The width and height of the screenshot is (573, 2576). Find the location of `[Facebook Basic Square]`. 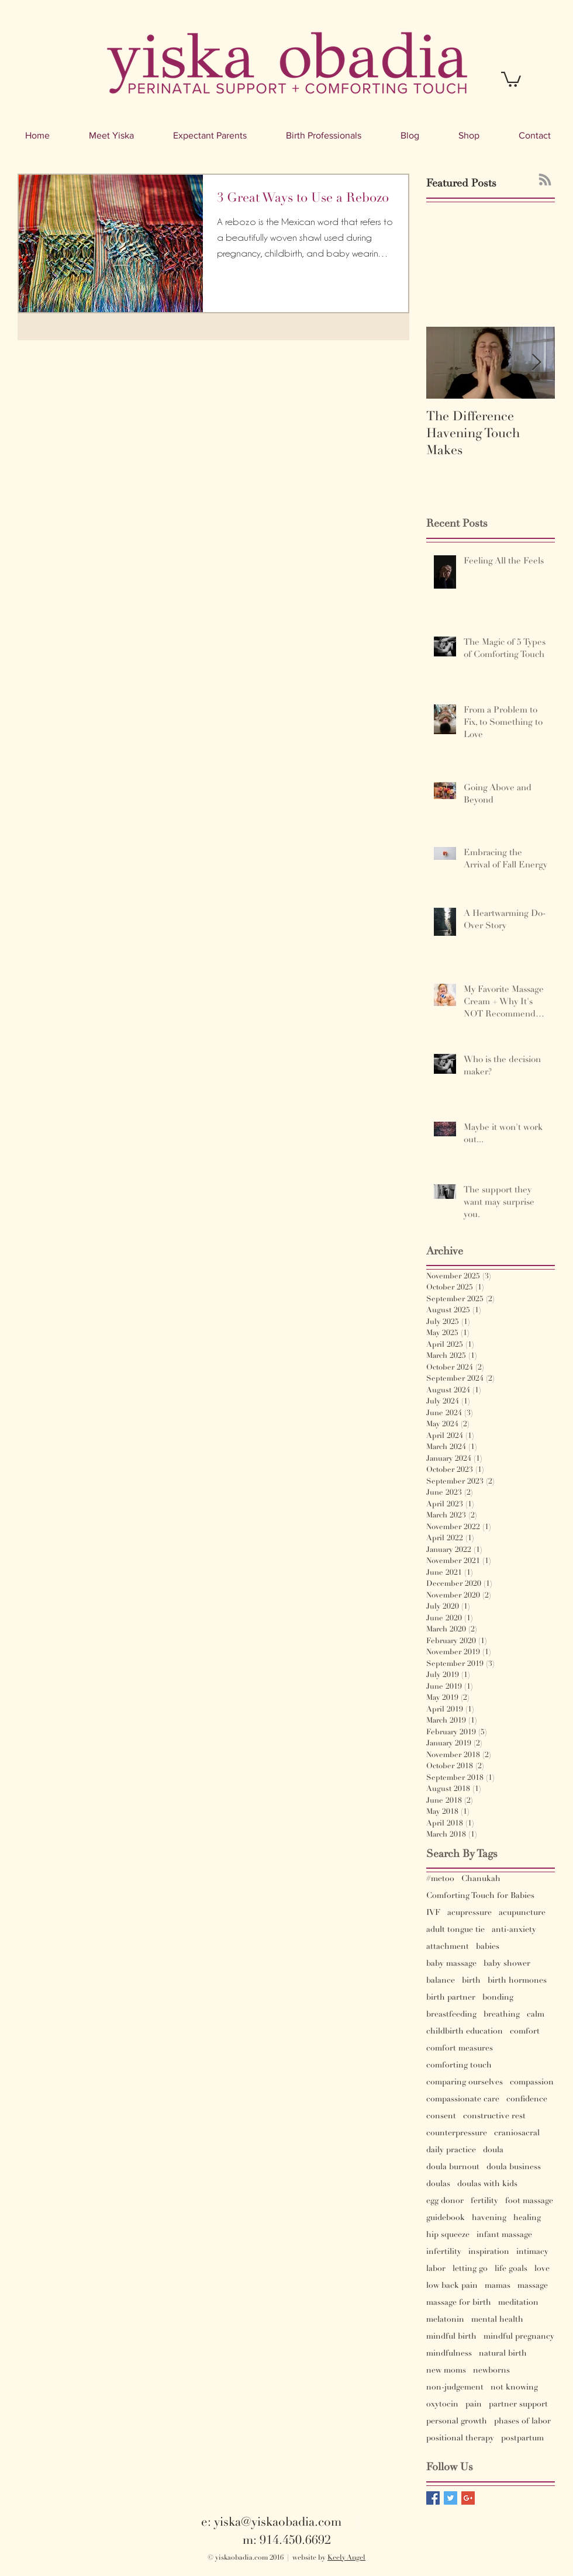

[Facebook Basic Square] is located at coordinates (433, 2498).